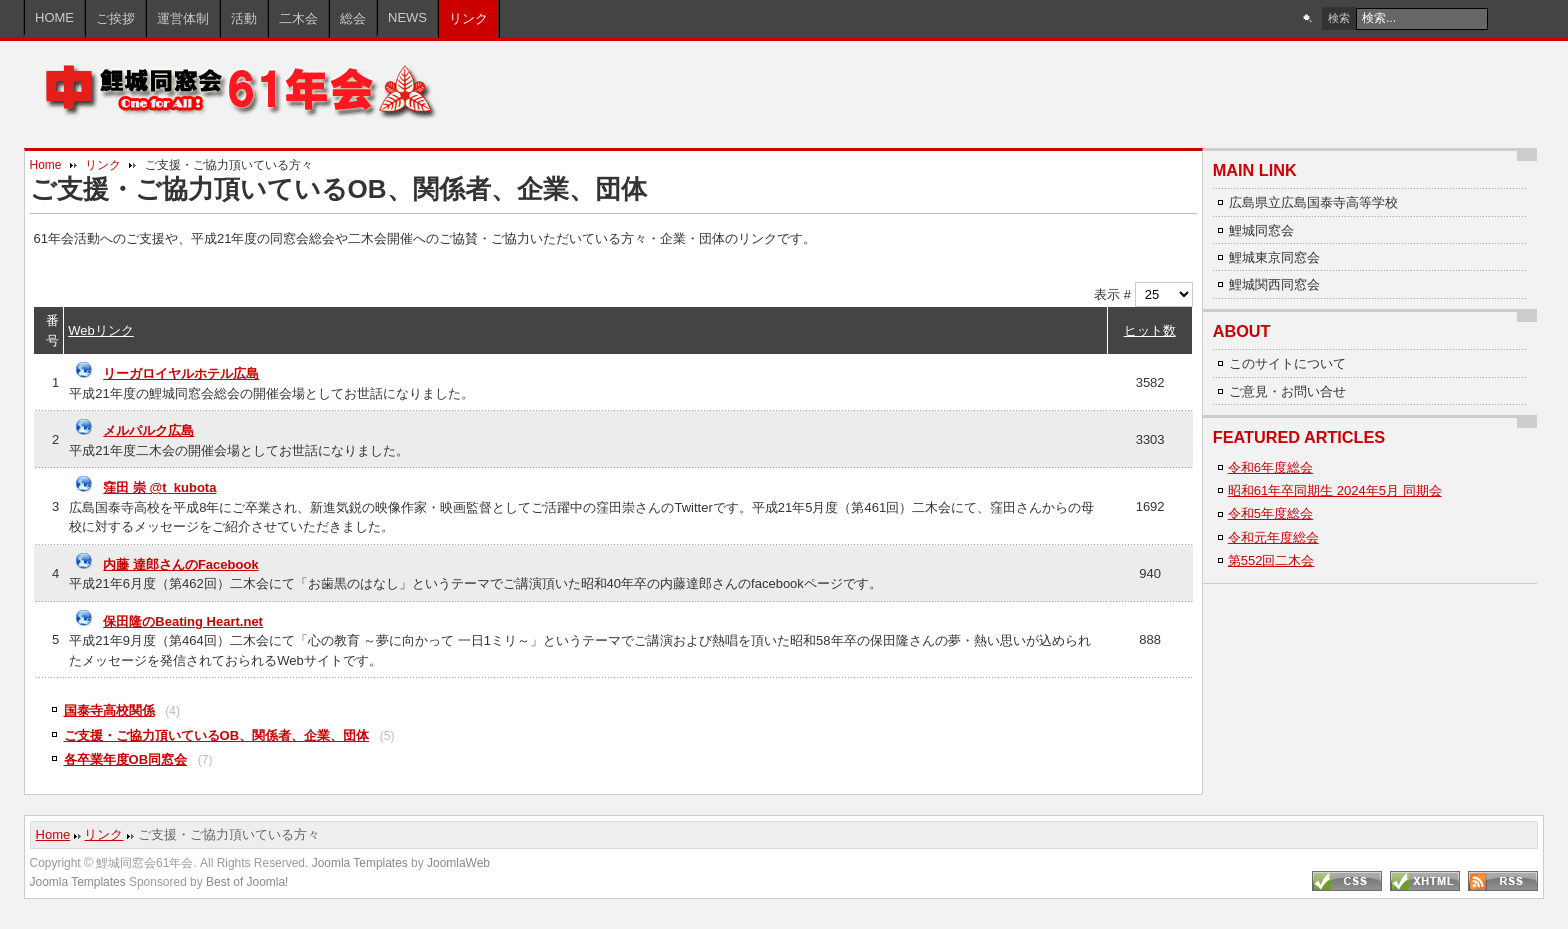  What do you see at coordinates (1270, 467) in the screenshot?
I see `令和6年度総会` at bounding box center [1270, 467].